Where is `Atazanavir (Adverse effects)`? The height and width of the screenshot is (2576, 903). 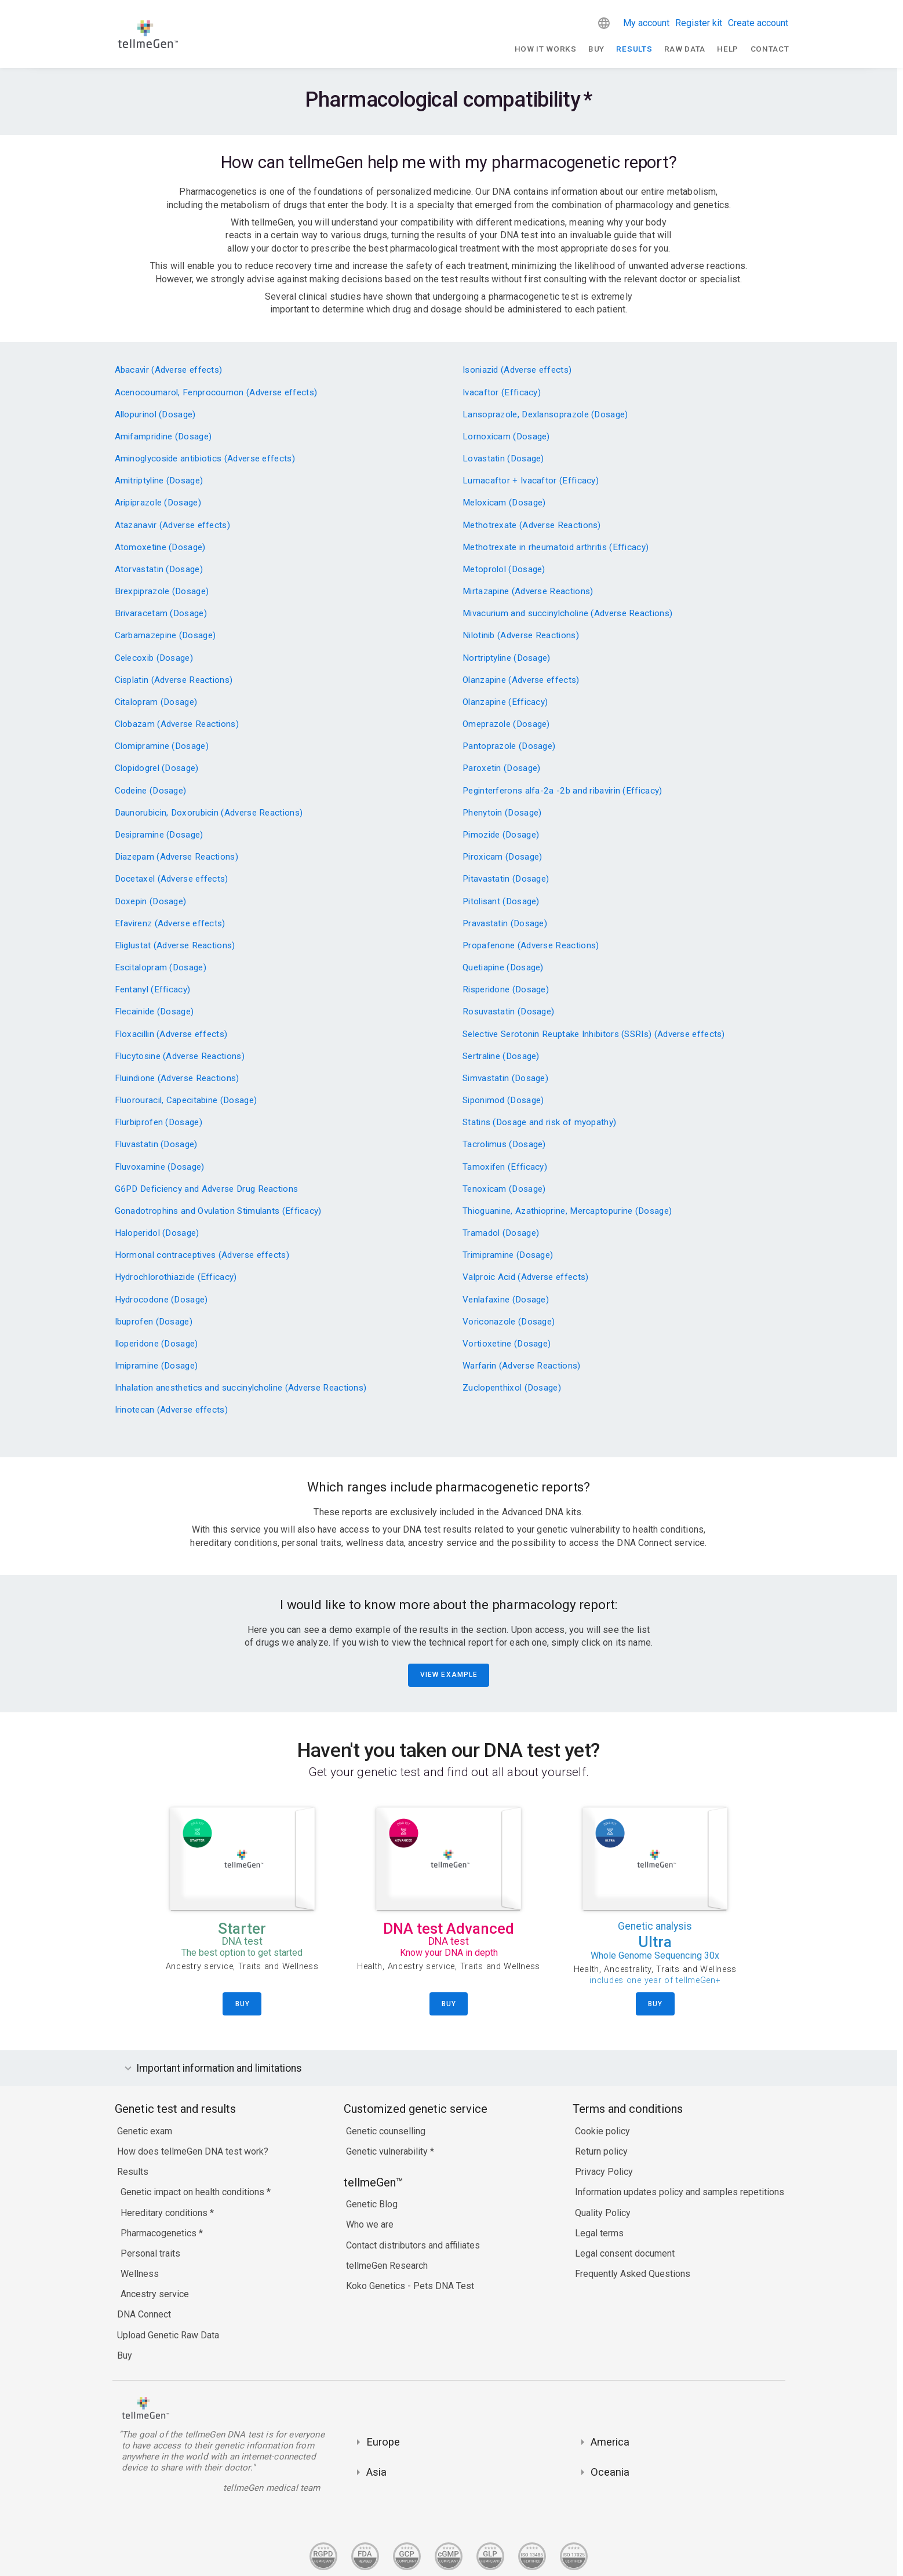
Atazanavir (Adverse effects) is located at coordinates (173, 525).